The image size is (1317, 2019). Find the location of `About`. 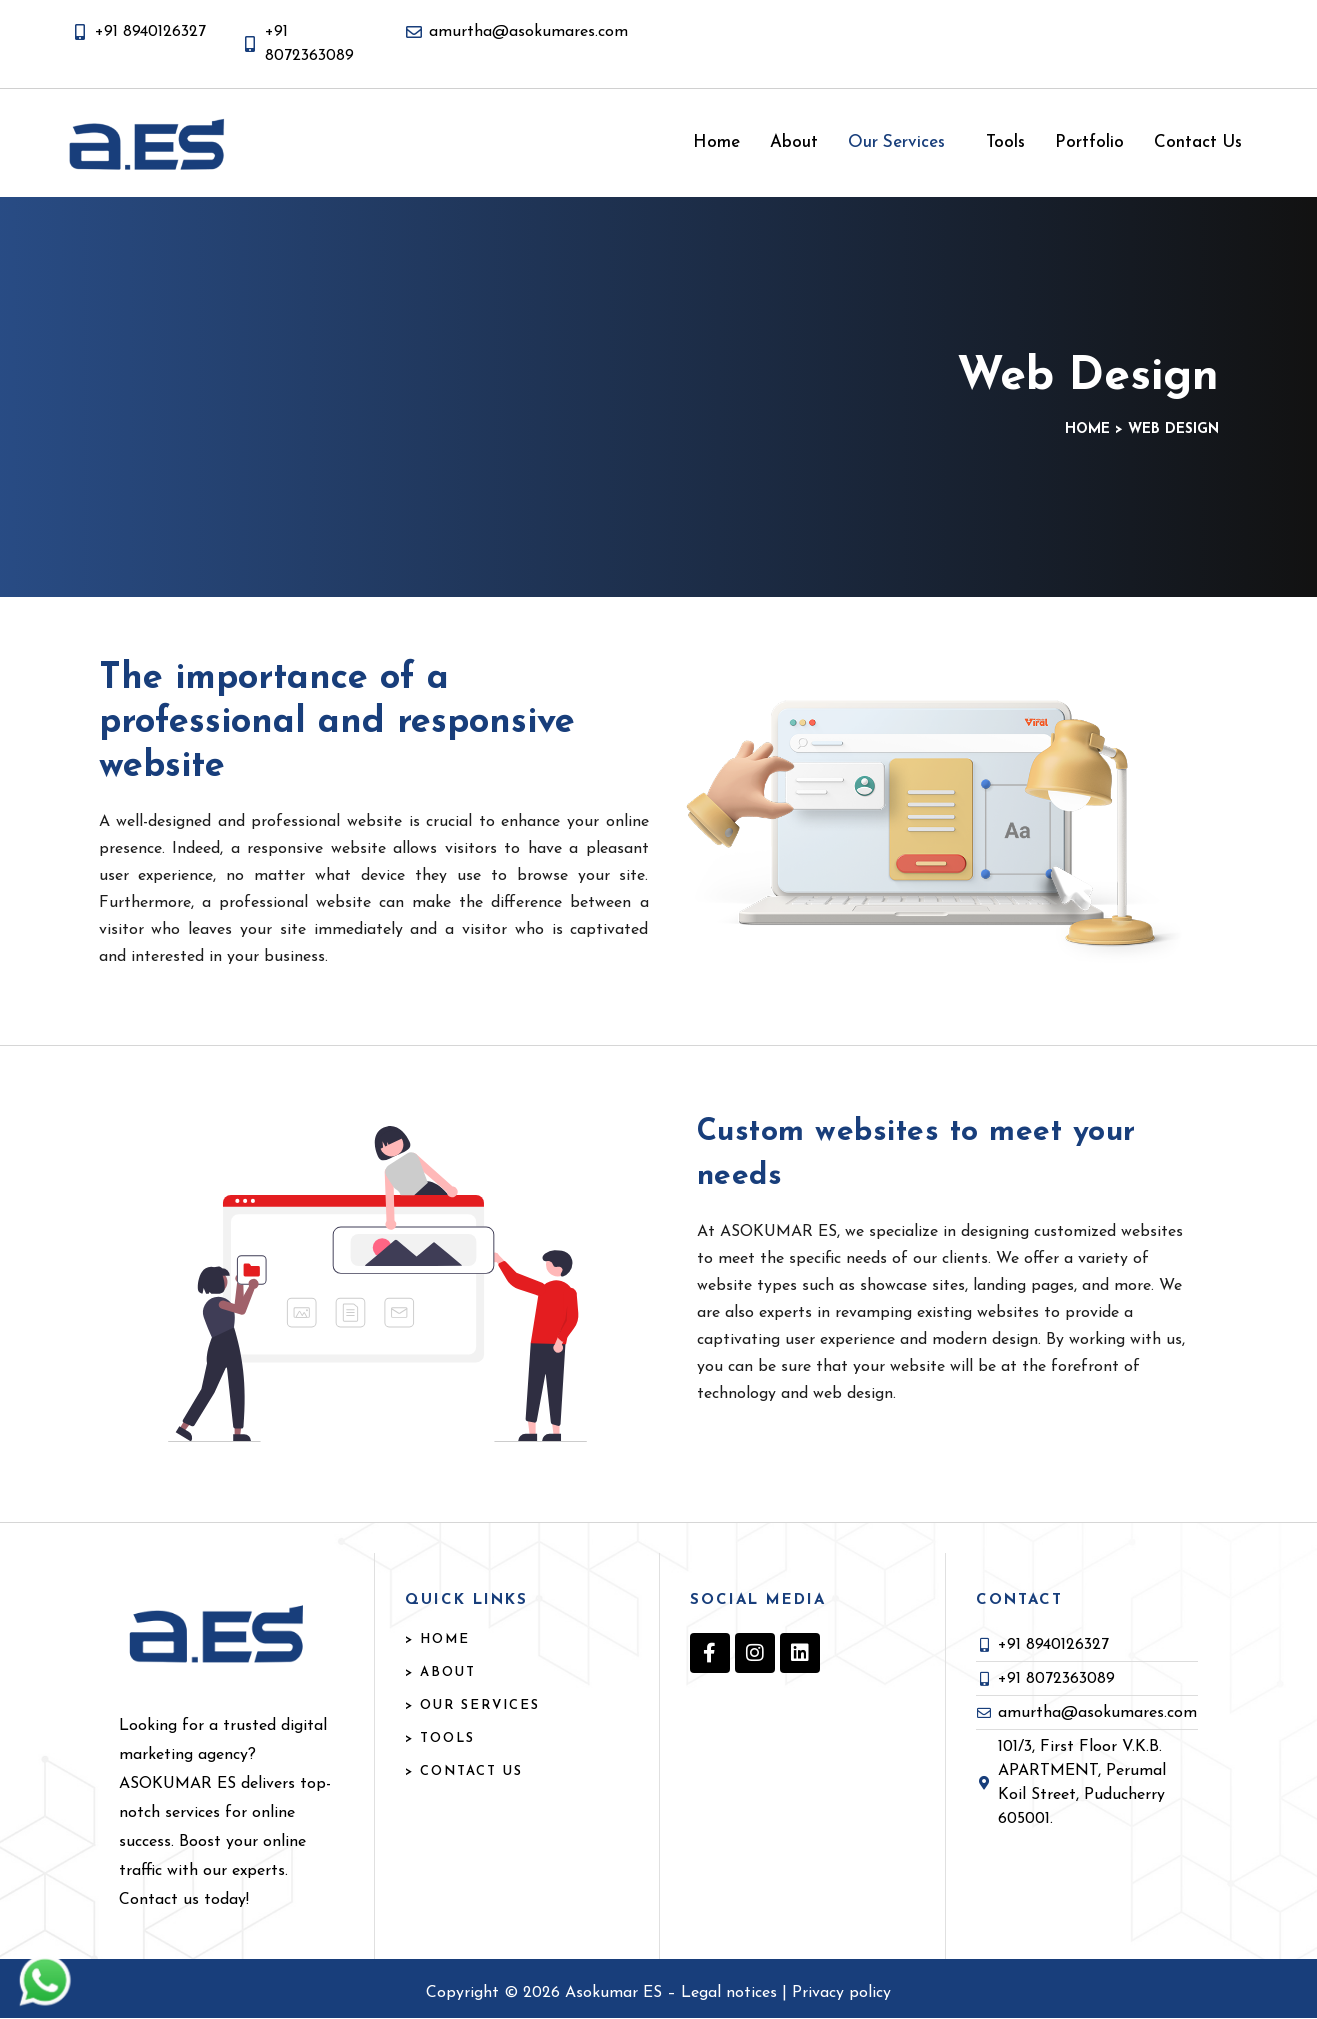

About is located at coordinates (794, 142).